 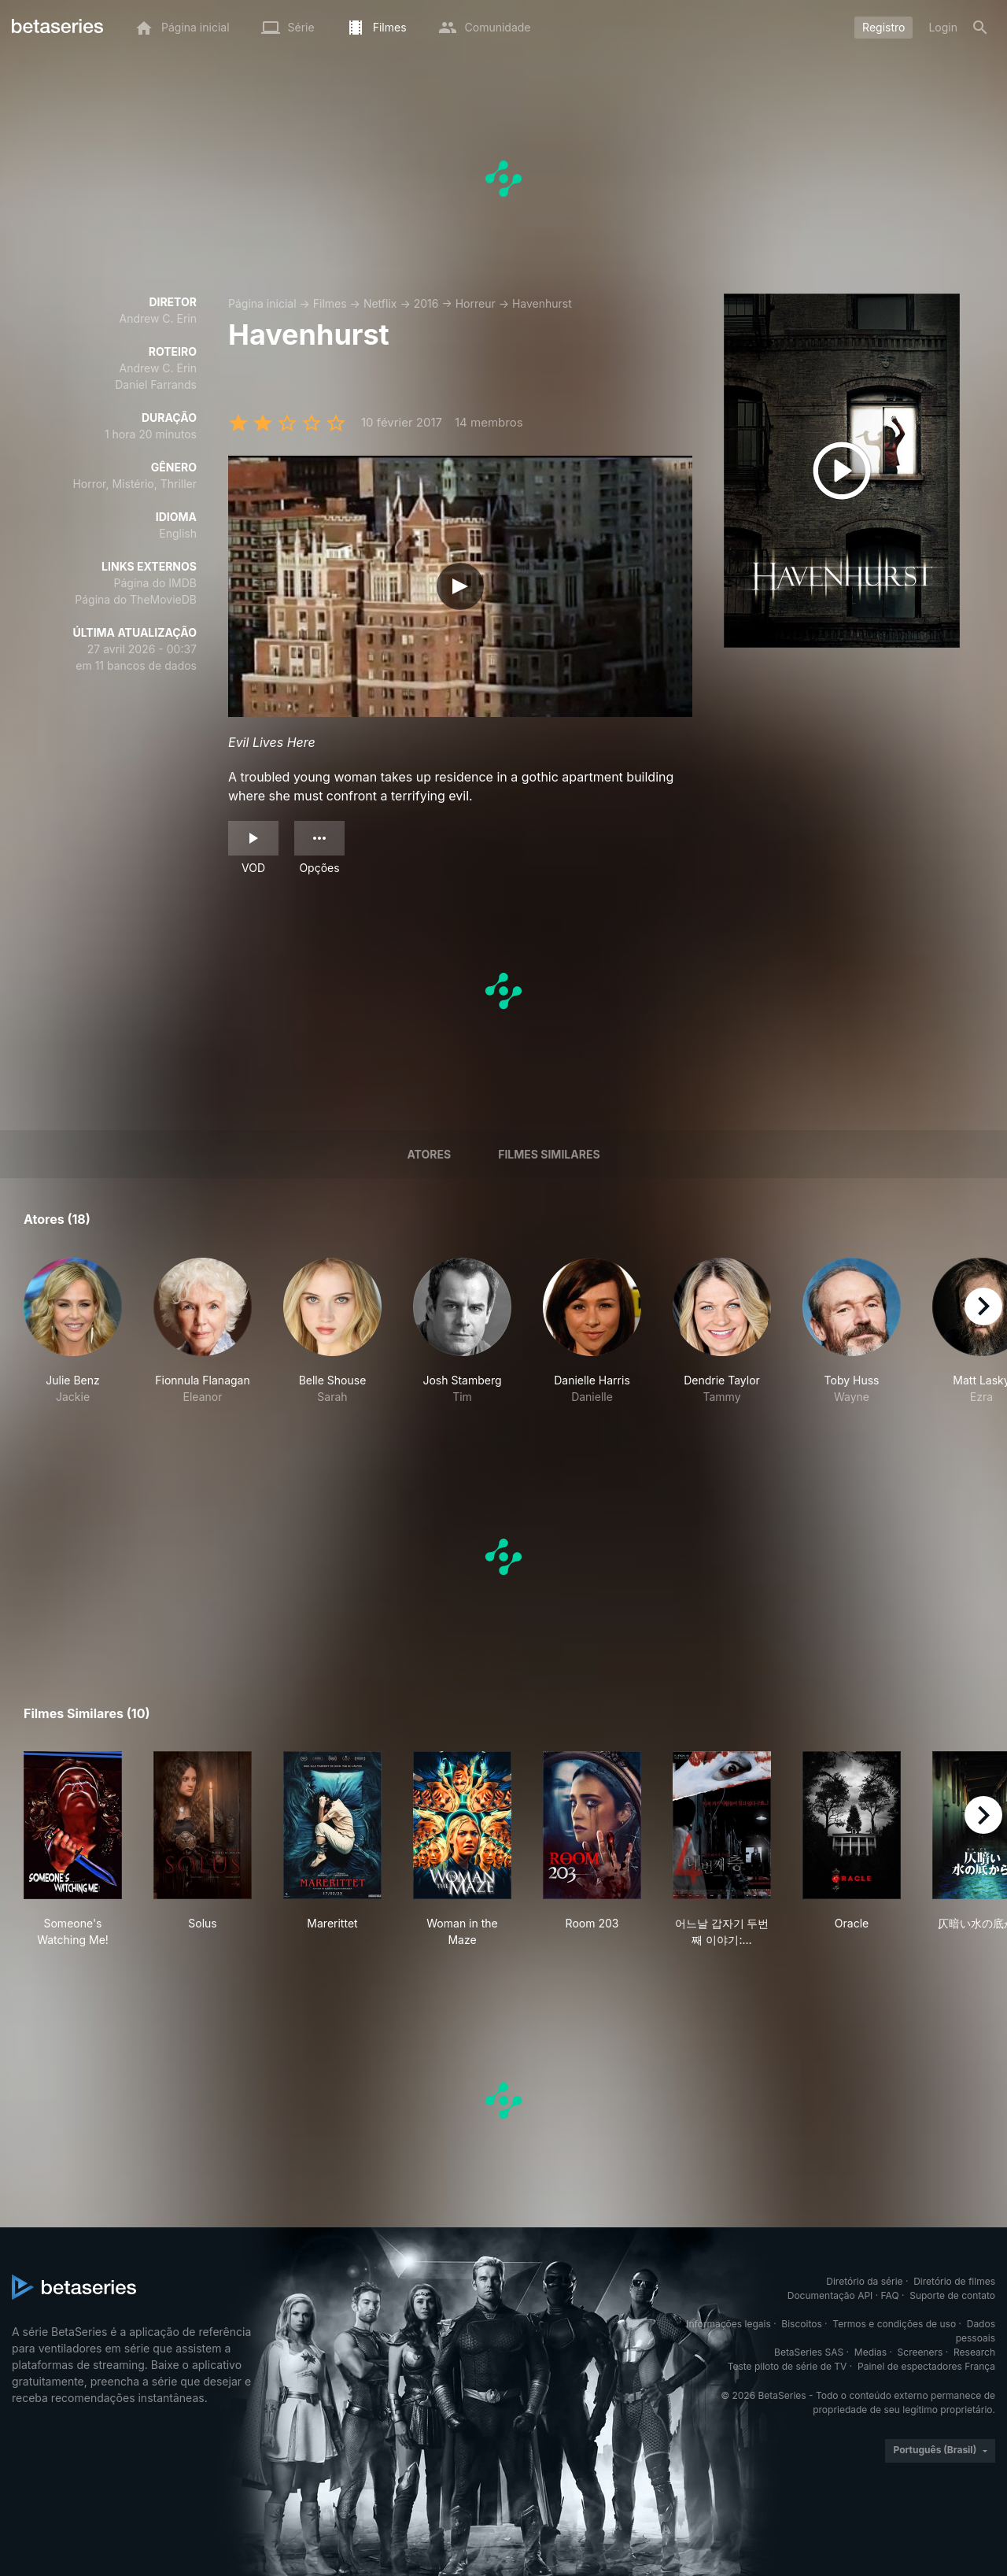 What do you see at coordinates (952, 2295) in the screenshot?
I see `Suporte de contato` at bounding box center [952, 2295].